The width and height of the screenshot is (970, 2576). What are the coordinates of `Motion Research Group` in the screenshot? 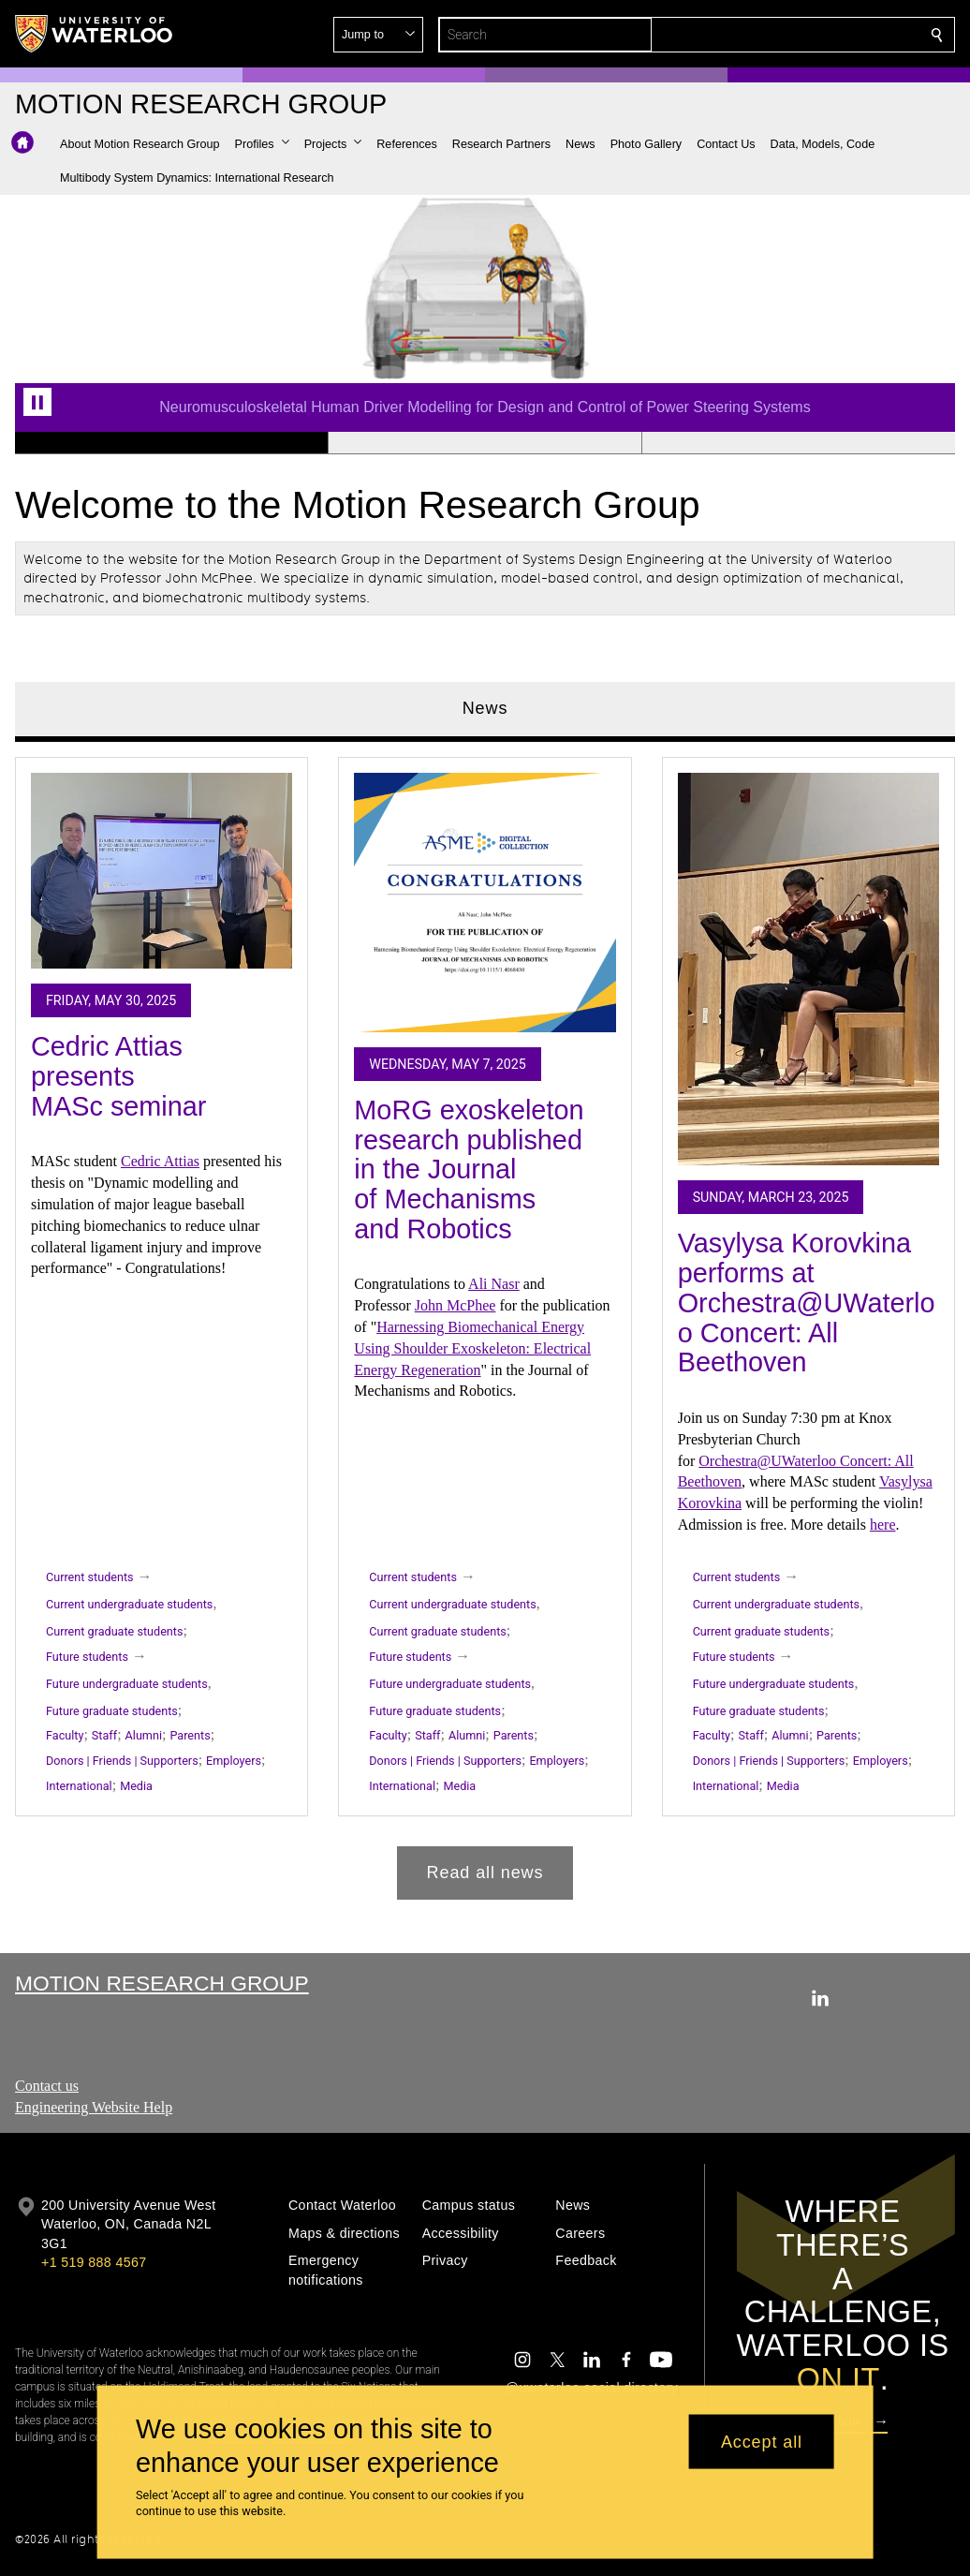 It's located at (162, 1983).